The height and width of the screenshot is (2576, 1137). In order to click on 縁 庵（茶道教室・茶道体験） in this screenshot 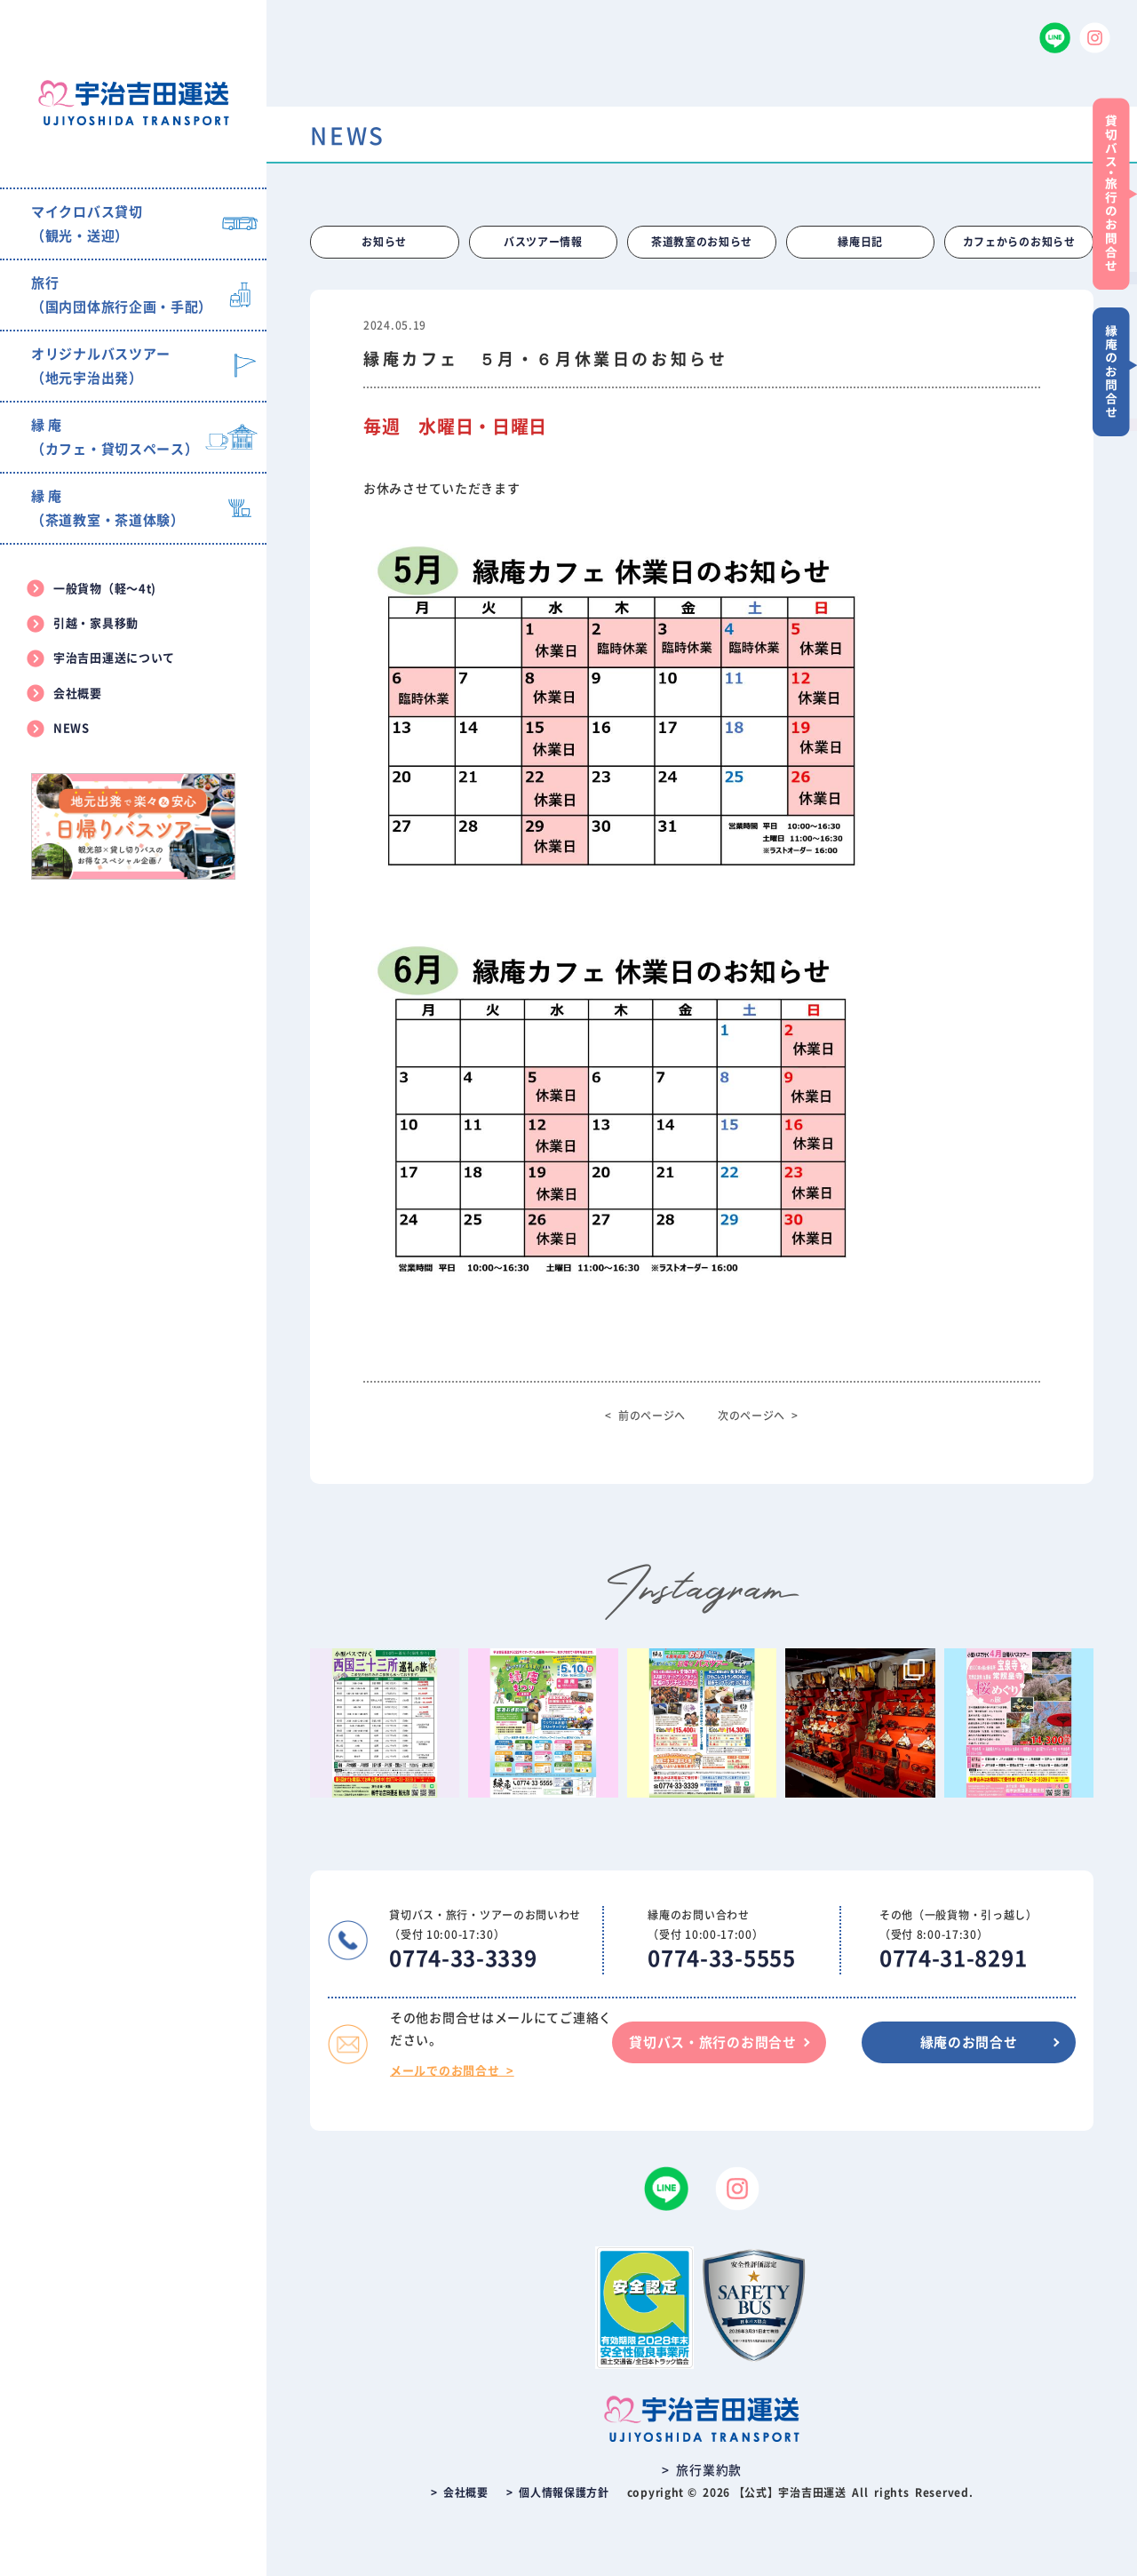, I will do `click(108, 508)`.